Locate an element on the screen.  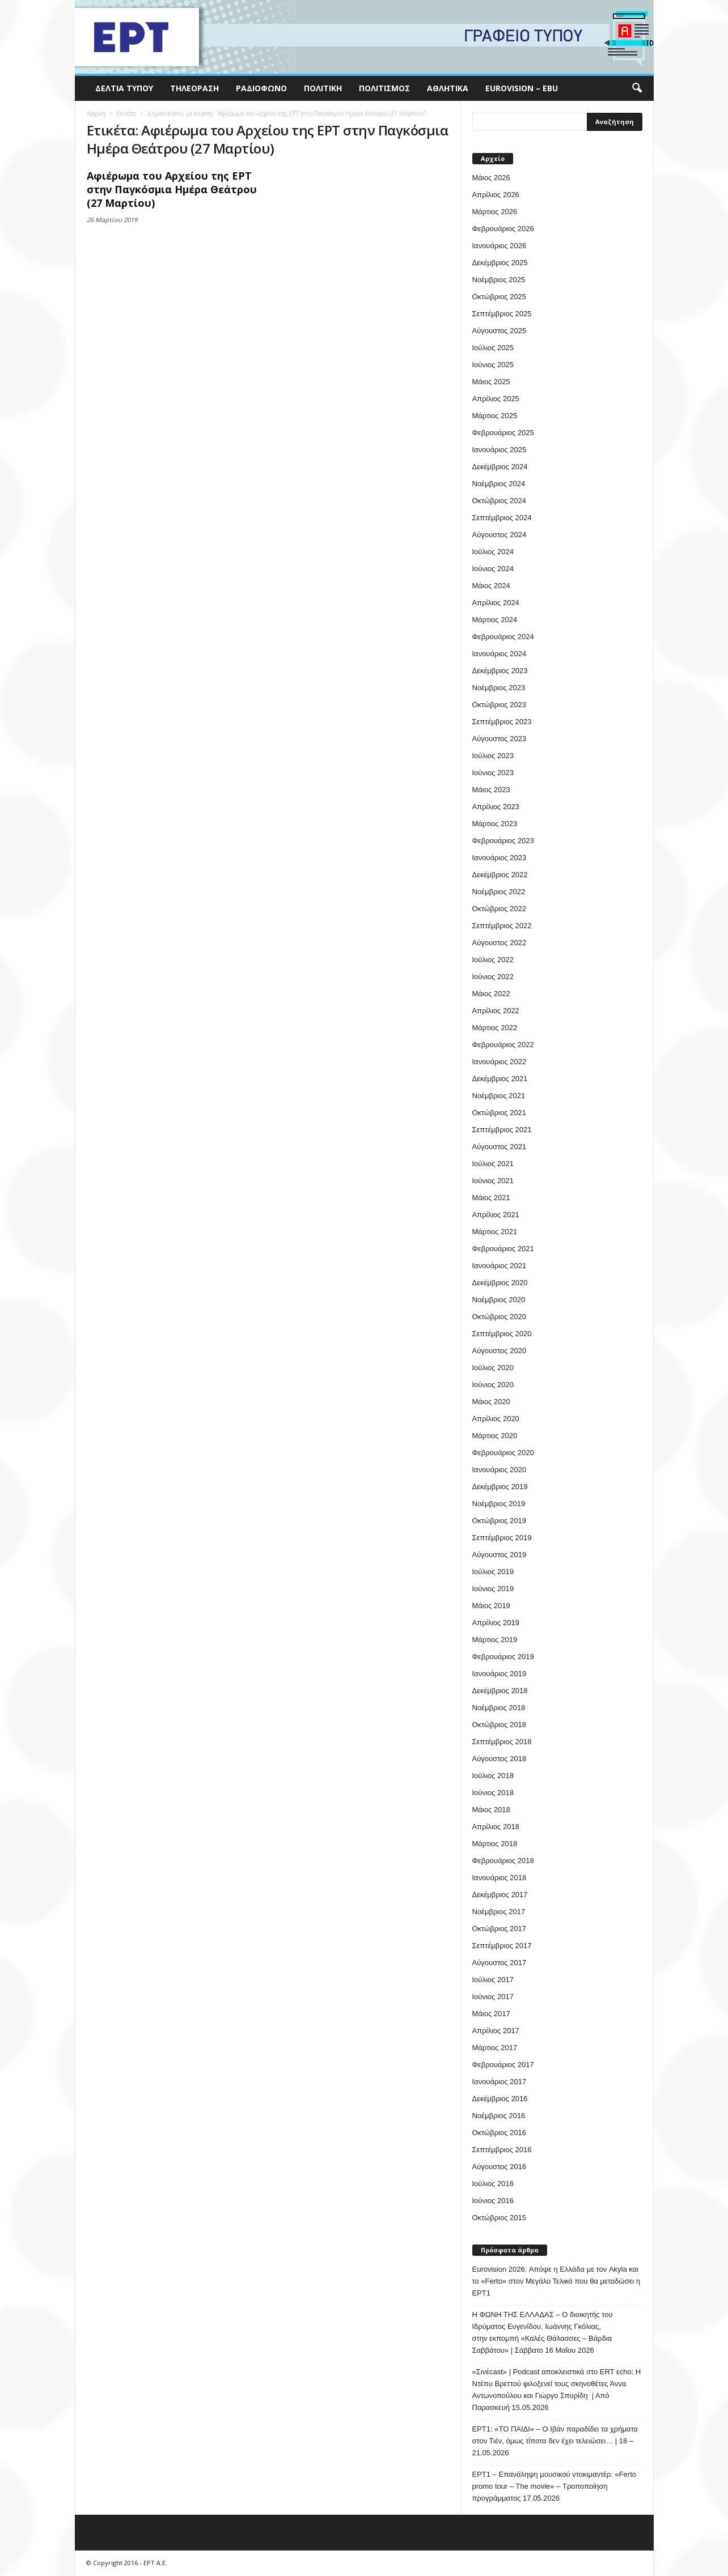
Αύγουστος 2024 is located at coordinates (499, 534).